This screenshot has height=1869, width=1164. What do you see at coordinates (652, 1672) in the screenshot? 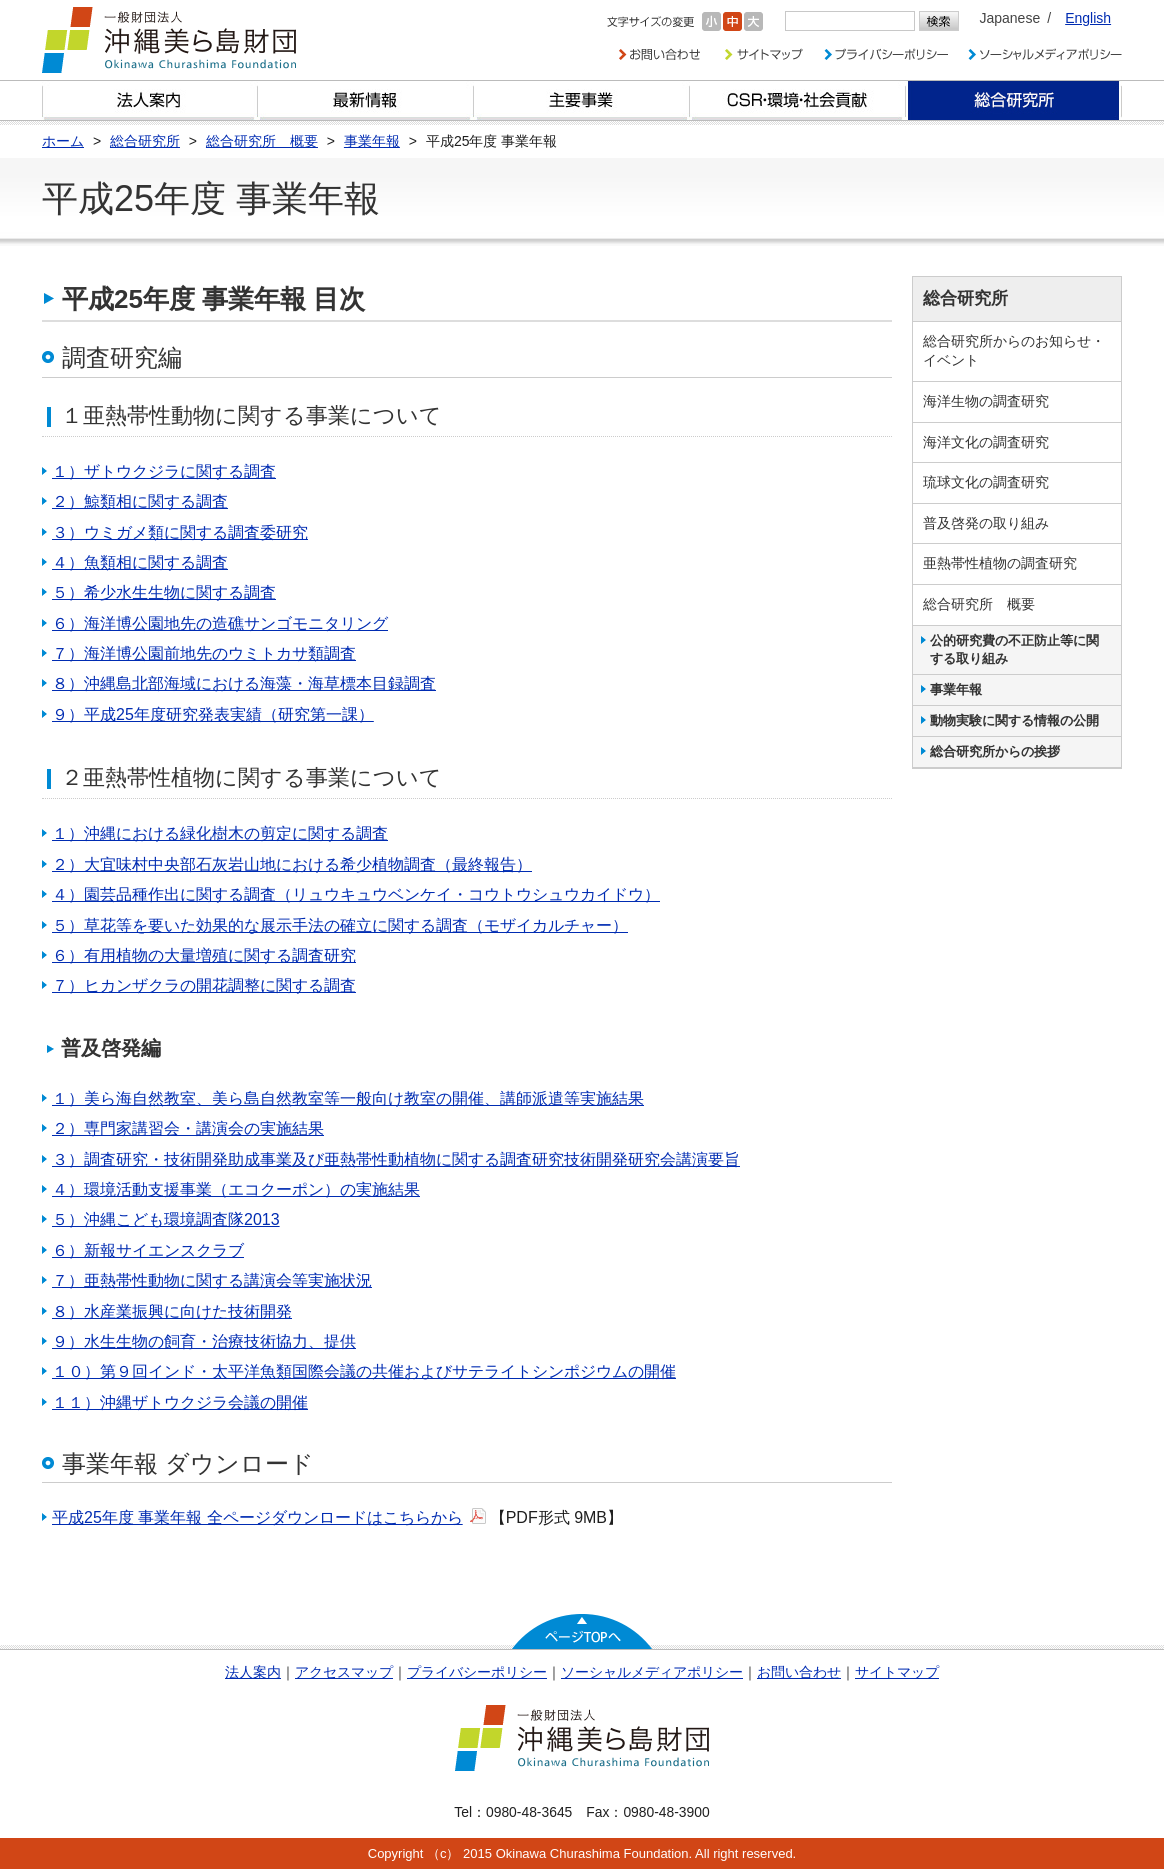
I see `ソーシャルメディアポリシー` at bounding box center [652, 1672].